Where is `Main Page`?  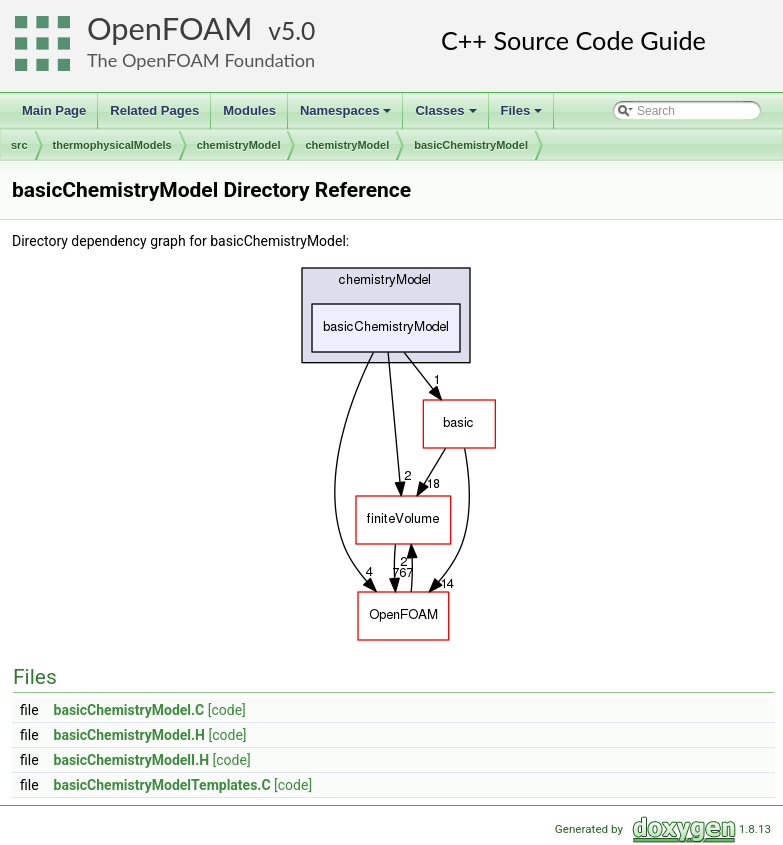 Main Page is located at coordinates (54, 110).